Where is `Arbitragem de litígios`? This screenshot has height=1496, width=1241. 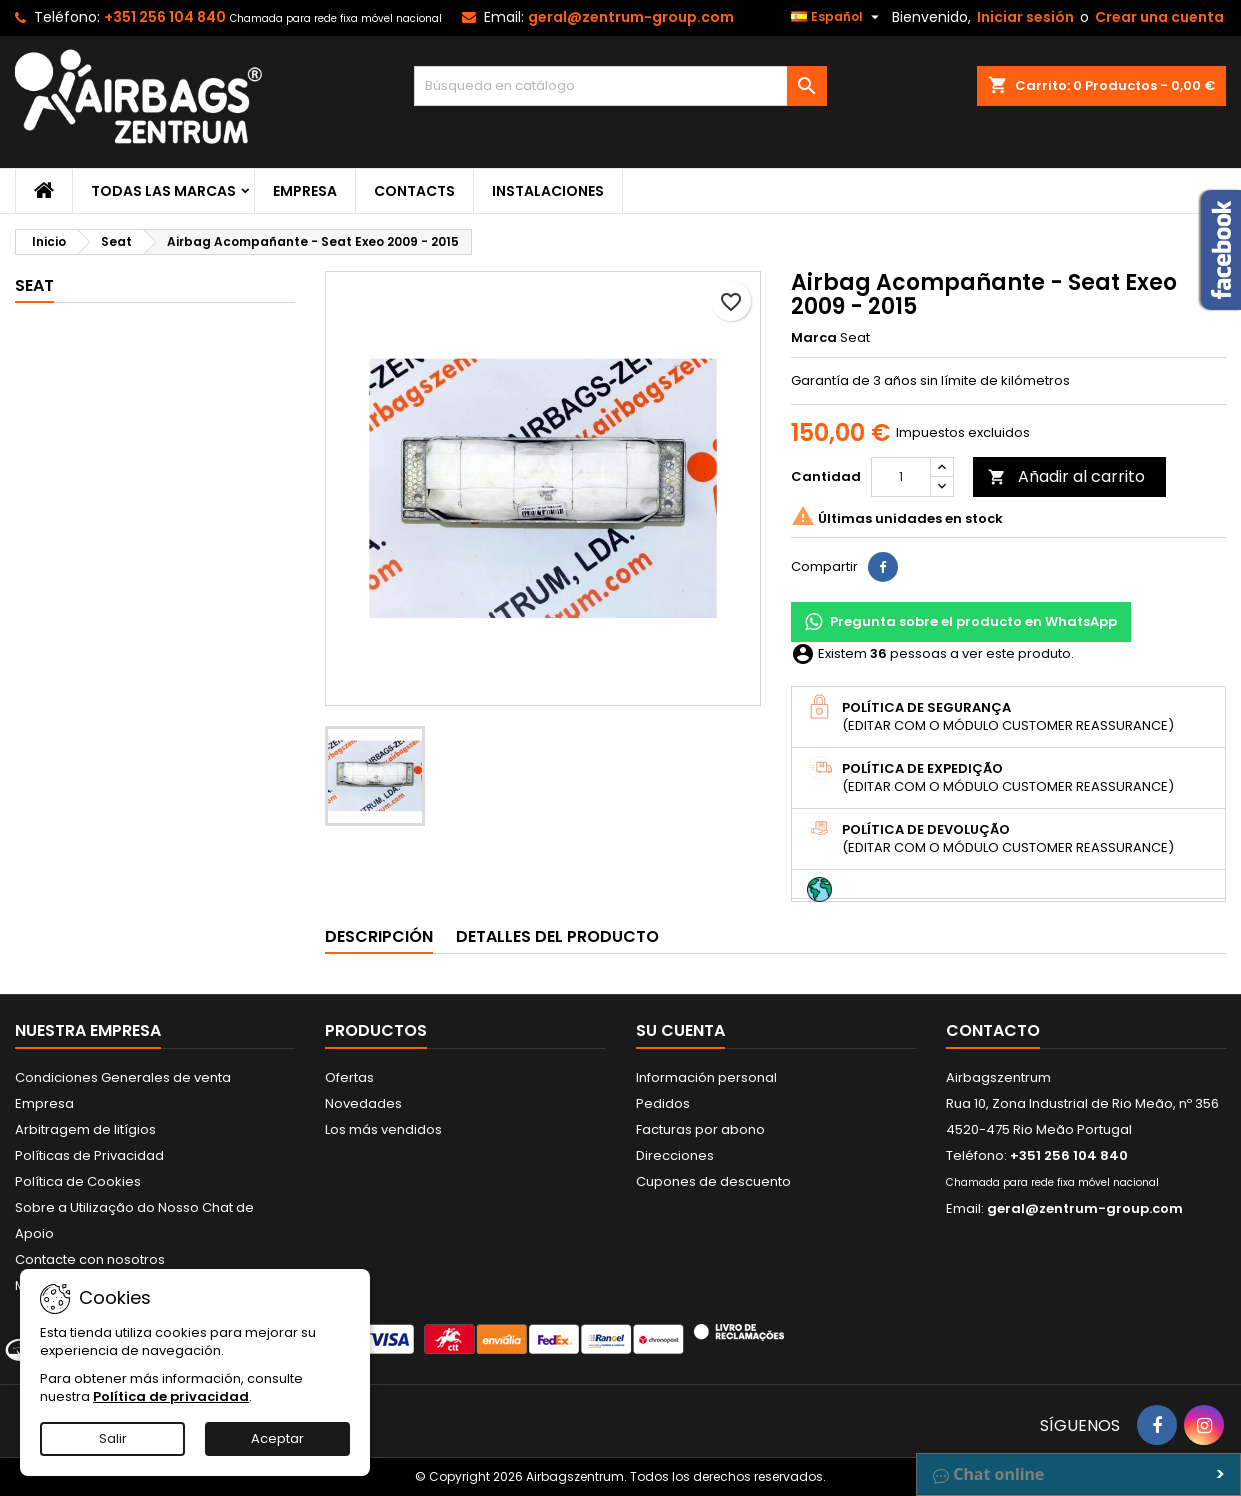 Arbitragem de litígios is located at coordinates (85, 1129).